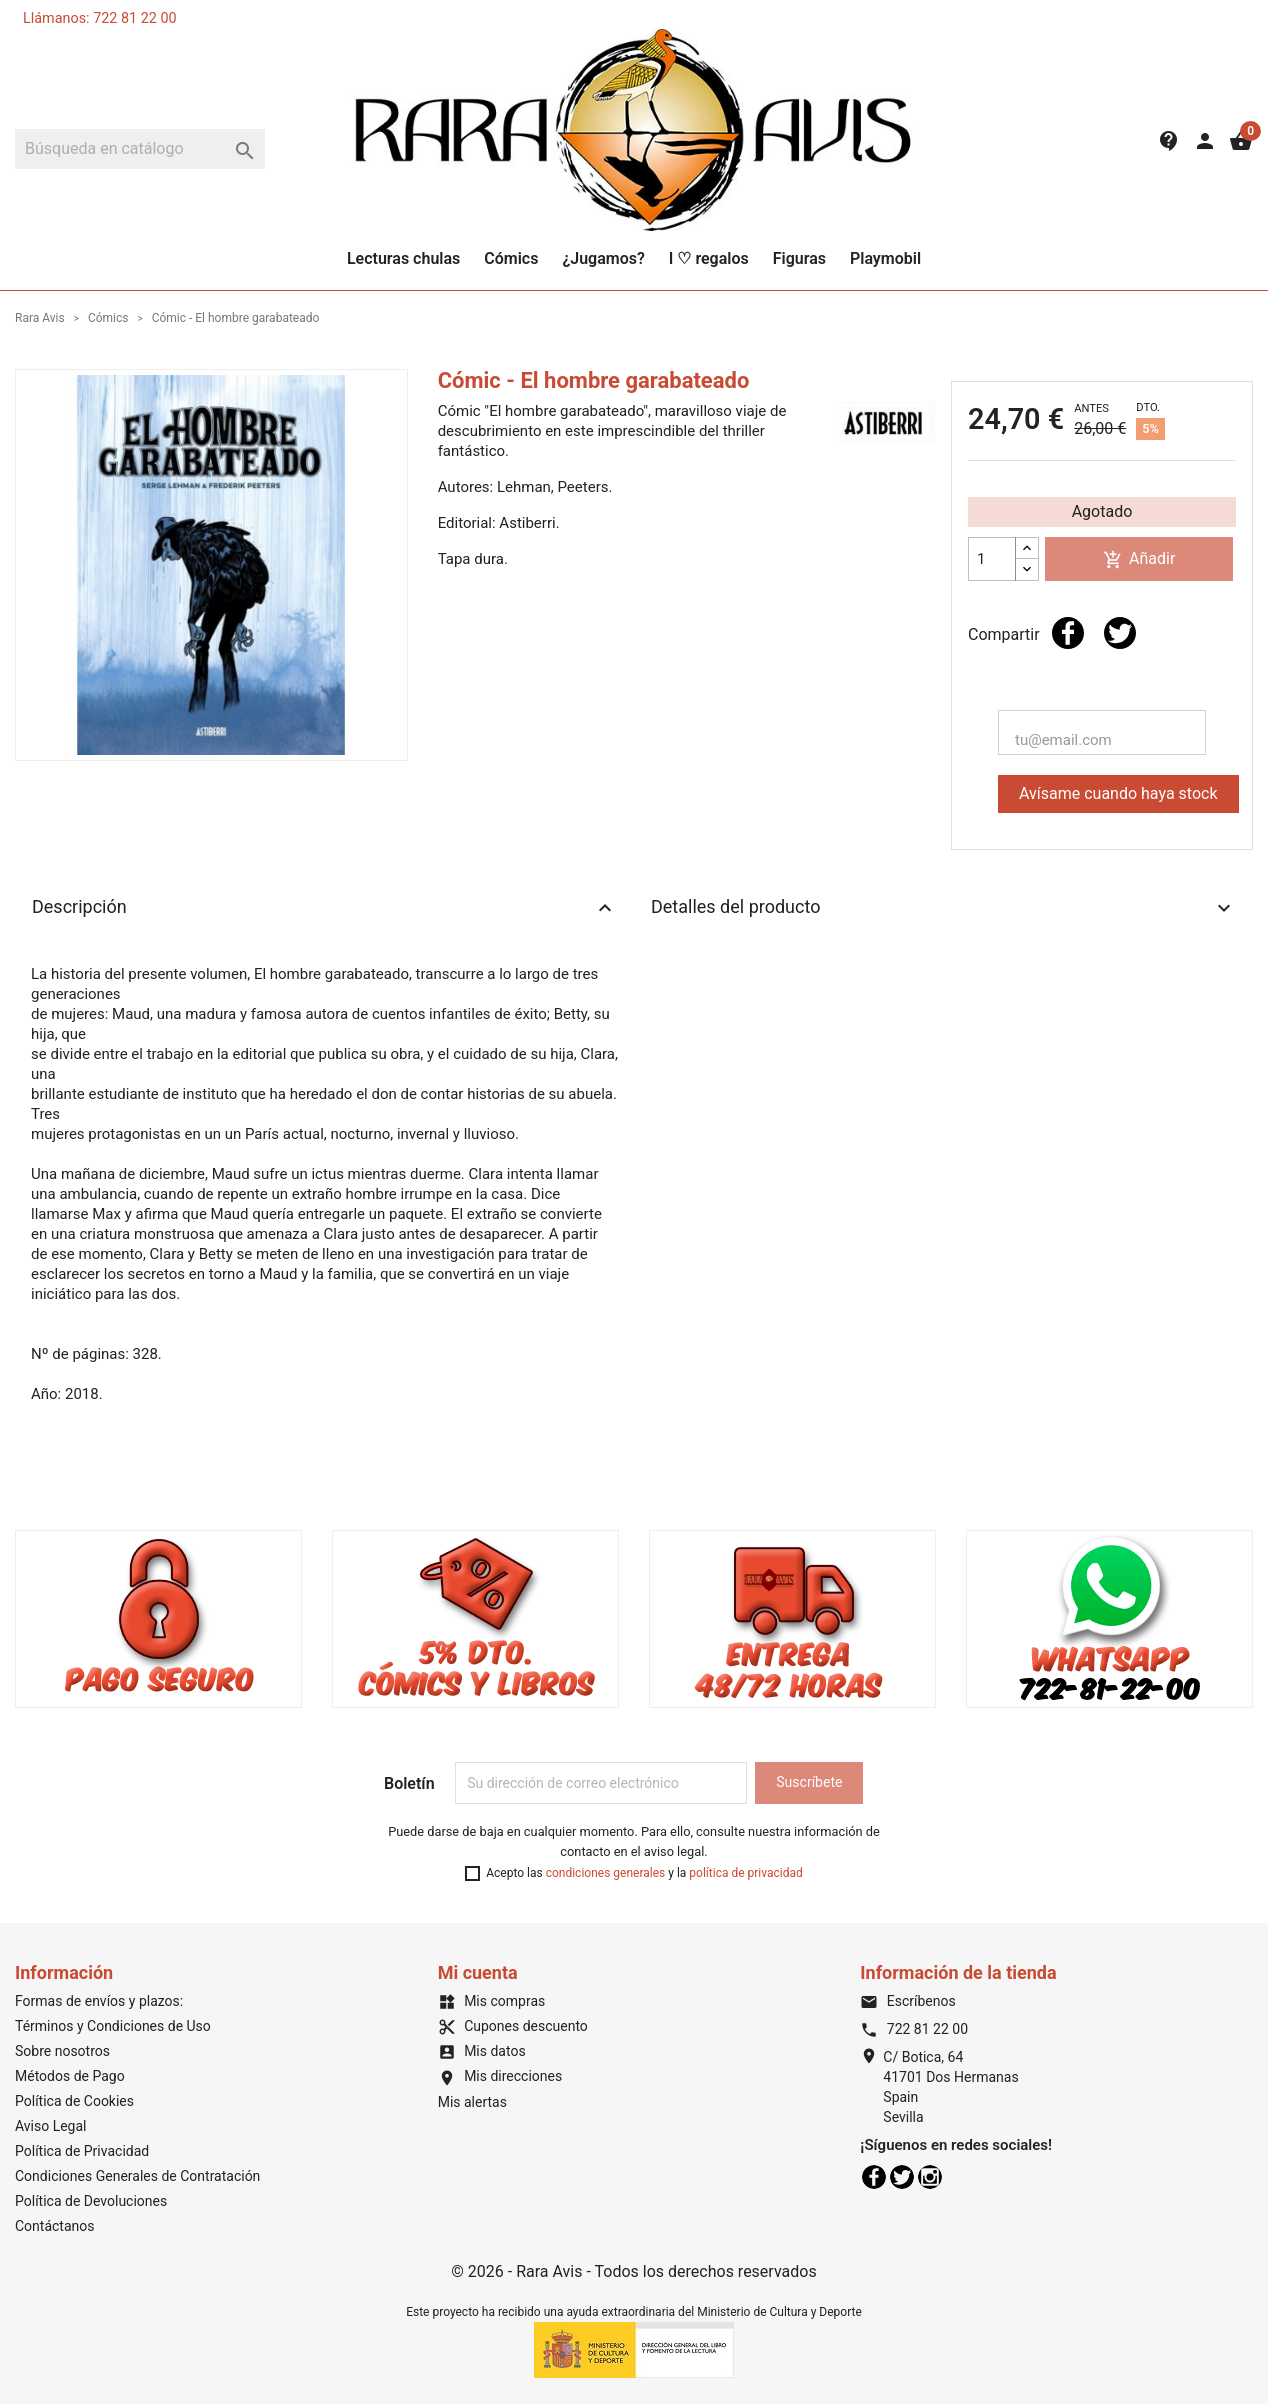 This screenshot has width=1268, height=2404. Describe the element at coordinates (99, 2001) in the screenshot. I see `Formas de envíos y plazos:` at that location.